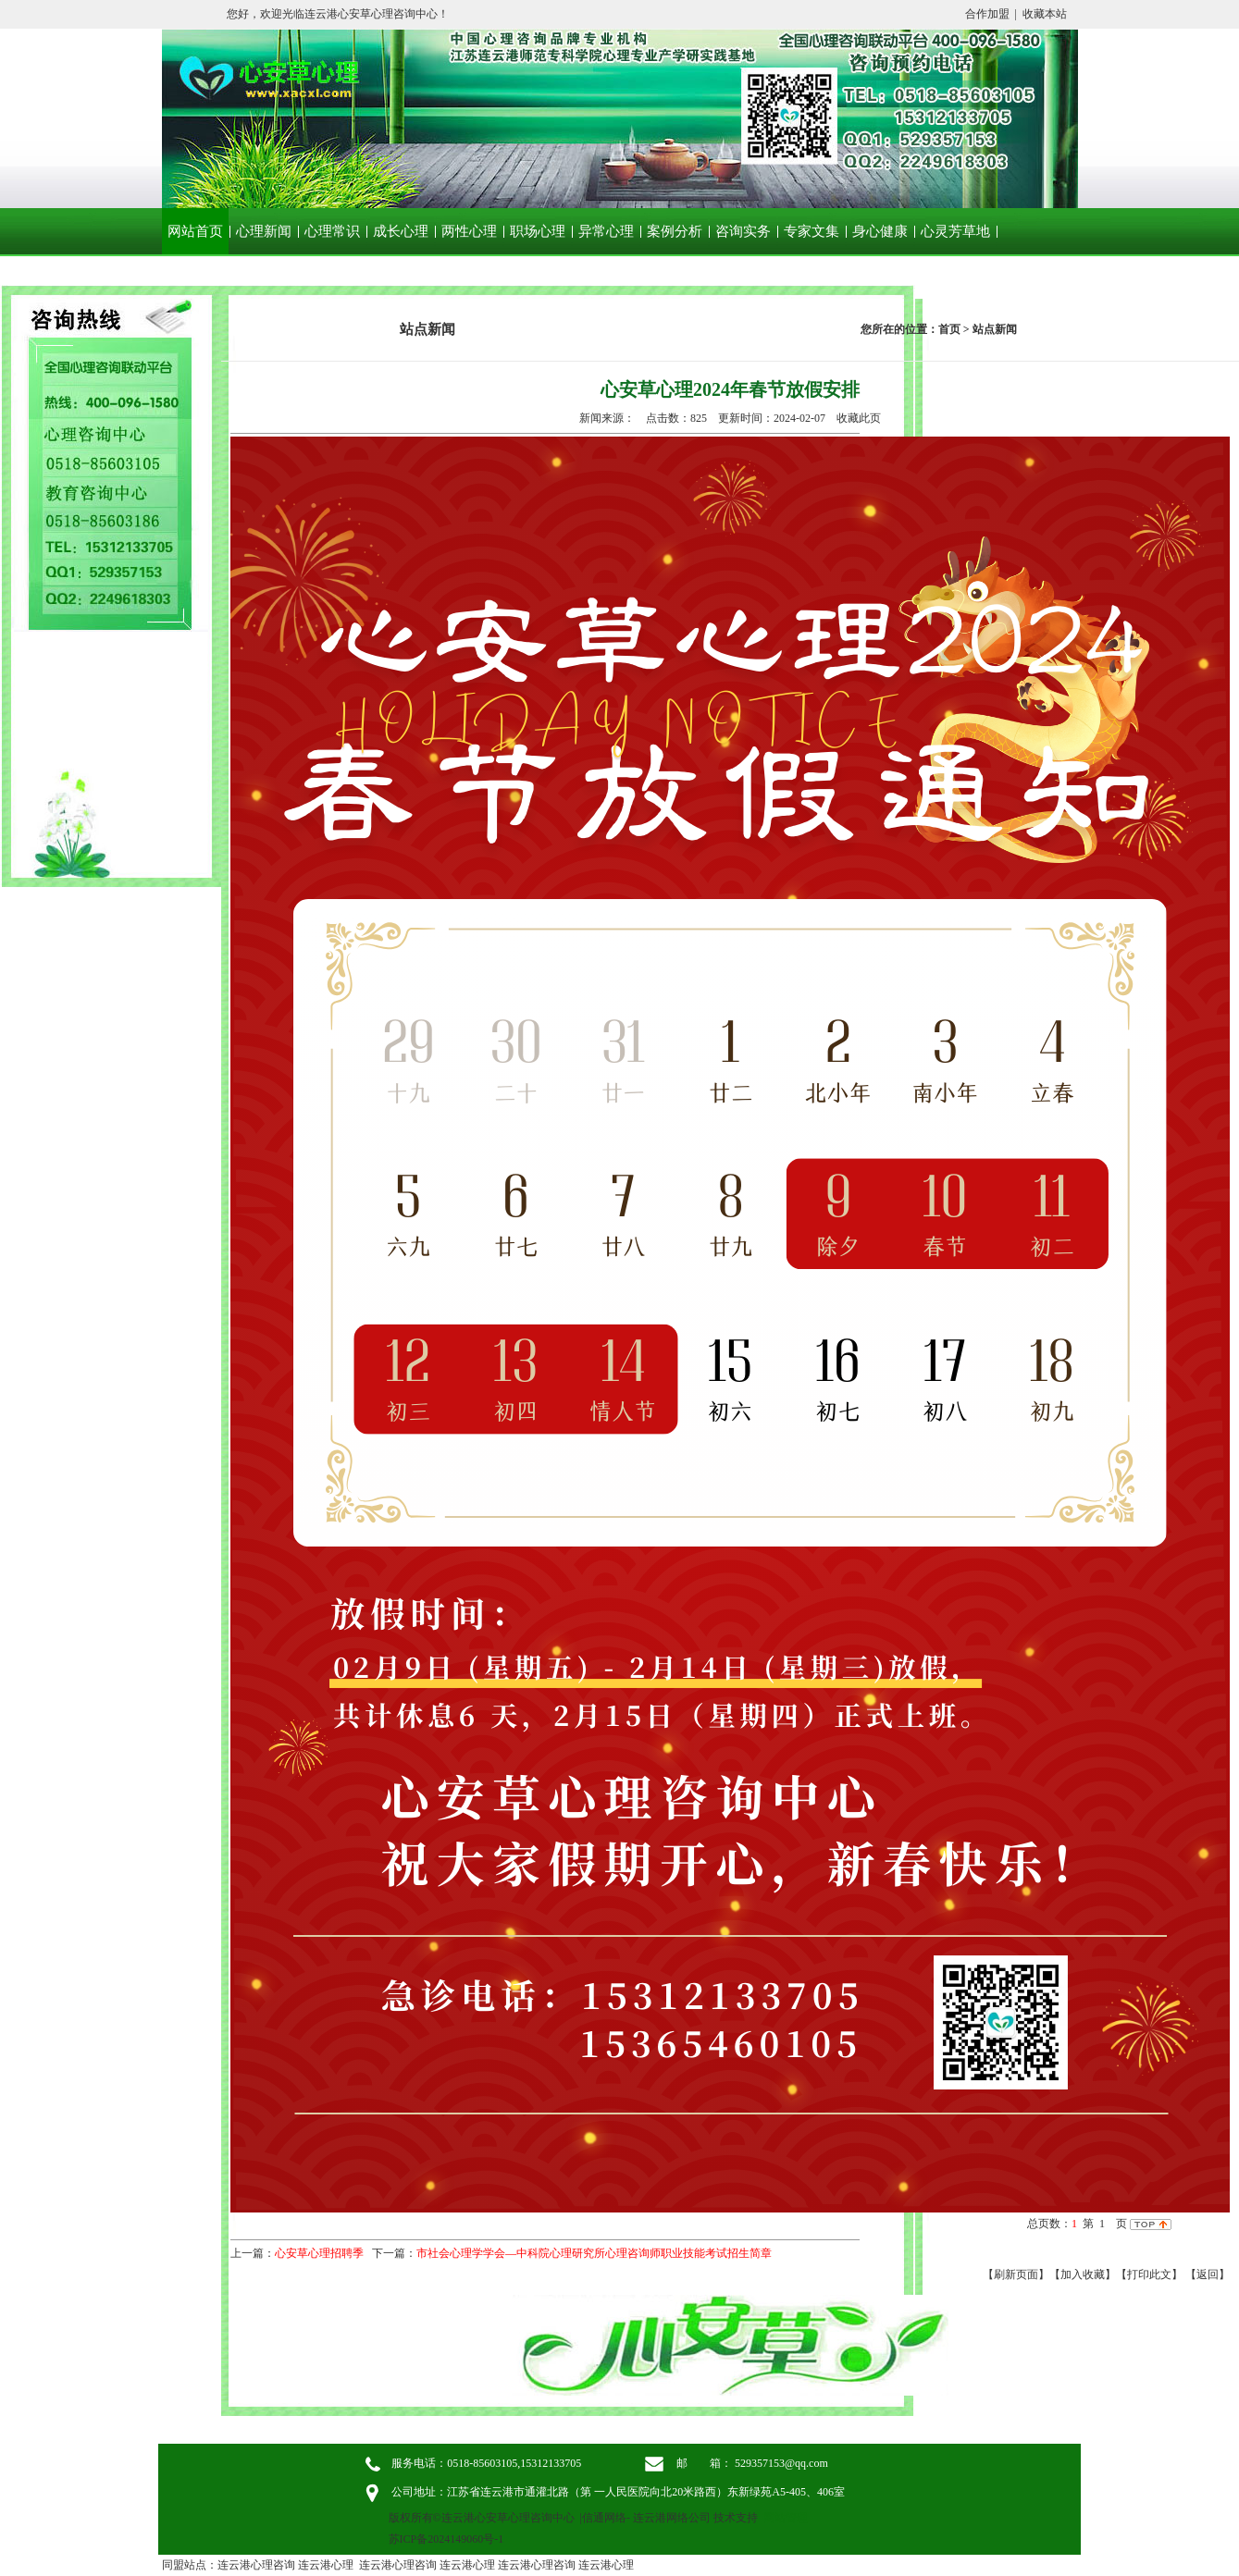  Describe the element at coordinates (1207, 2274) in the screenshot. I see `返回` at that location.